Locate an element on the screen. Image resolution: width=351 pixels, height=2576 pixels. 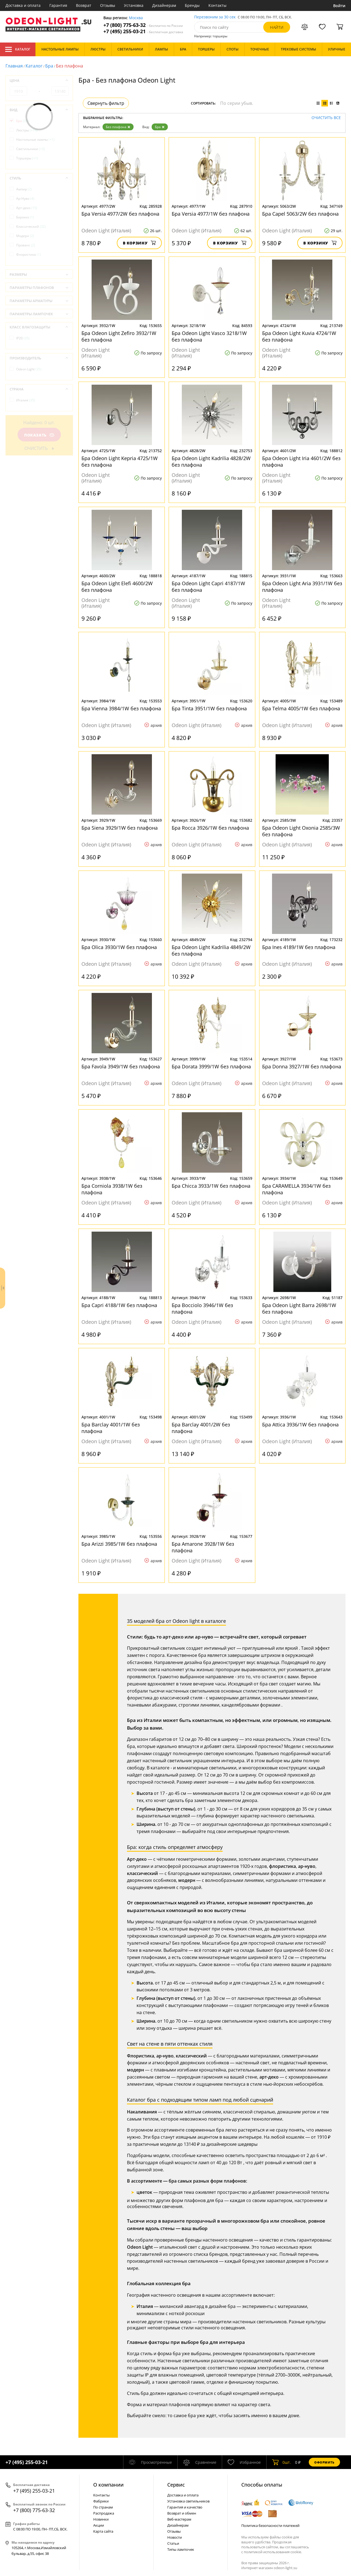
Возврат и обмен is located at coordinates (181, 2513).